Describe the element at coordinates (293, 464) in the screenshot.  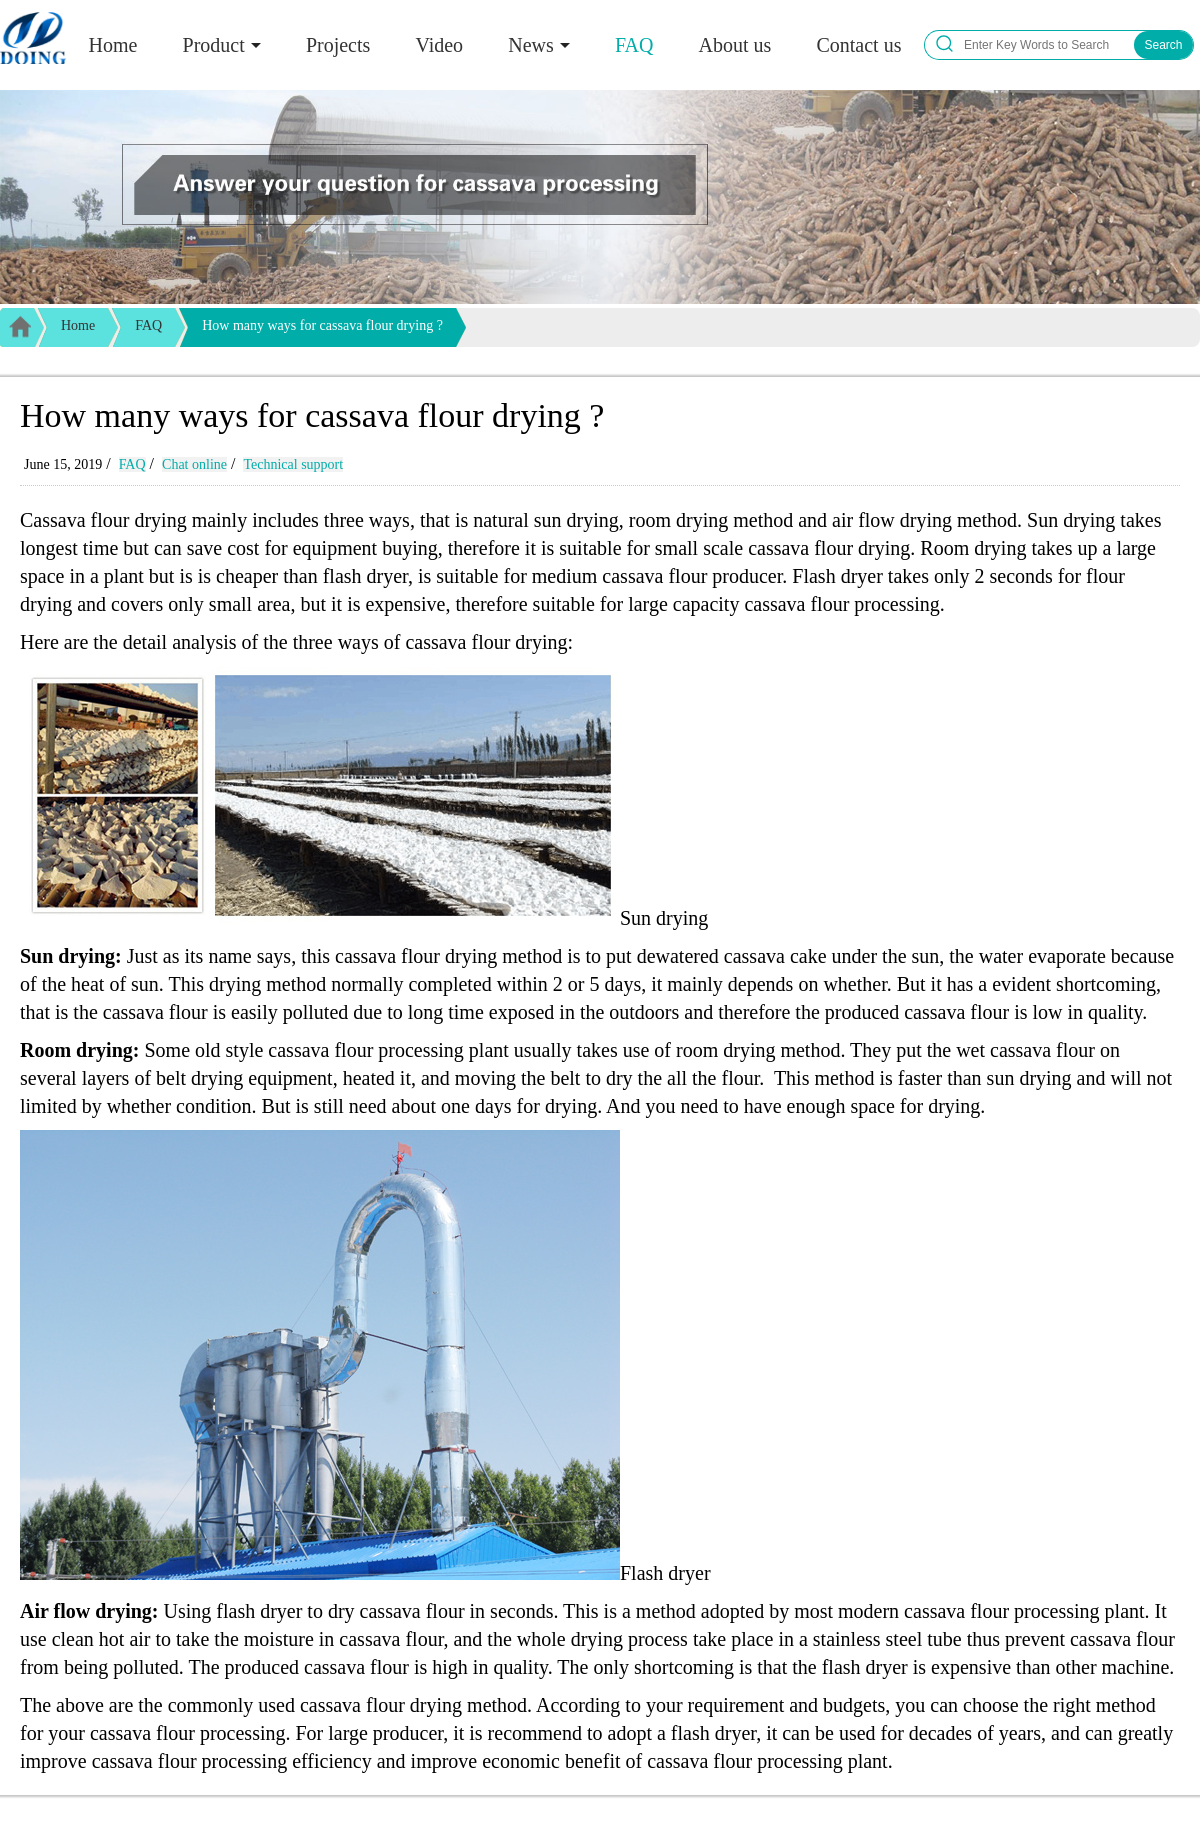
I see `Technical support` at that location.